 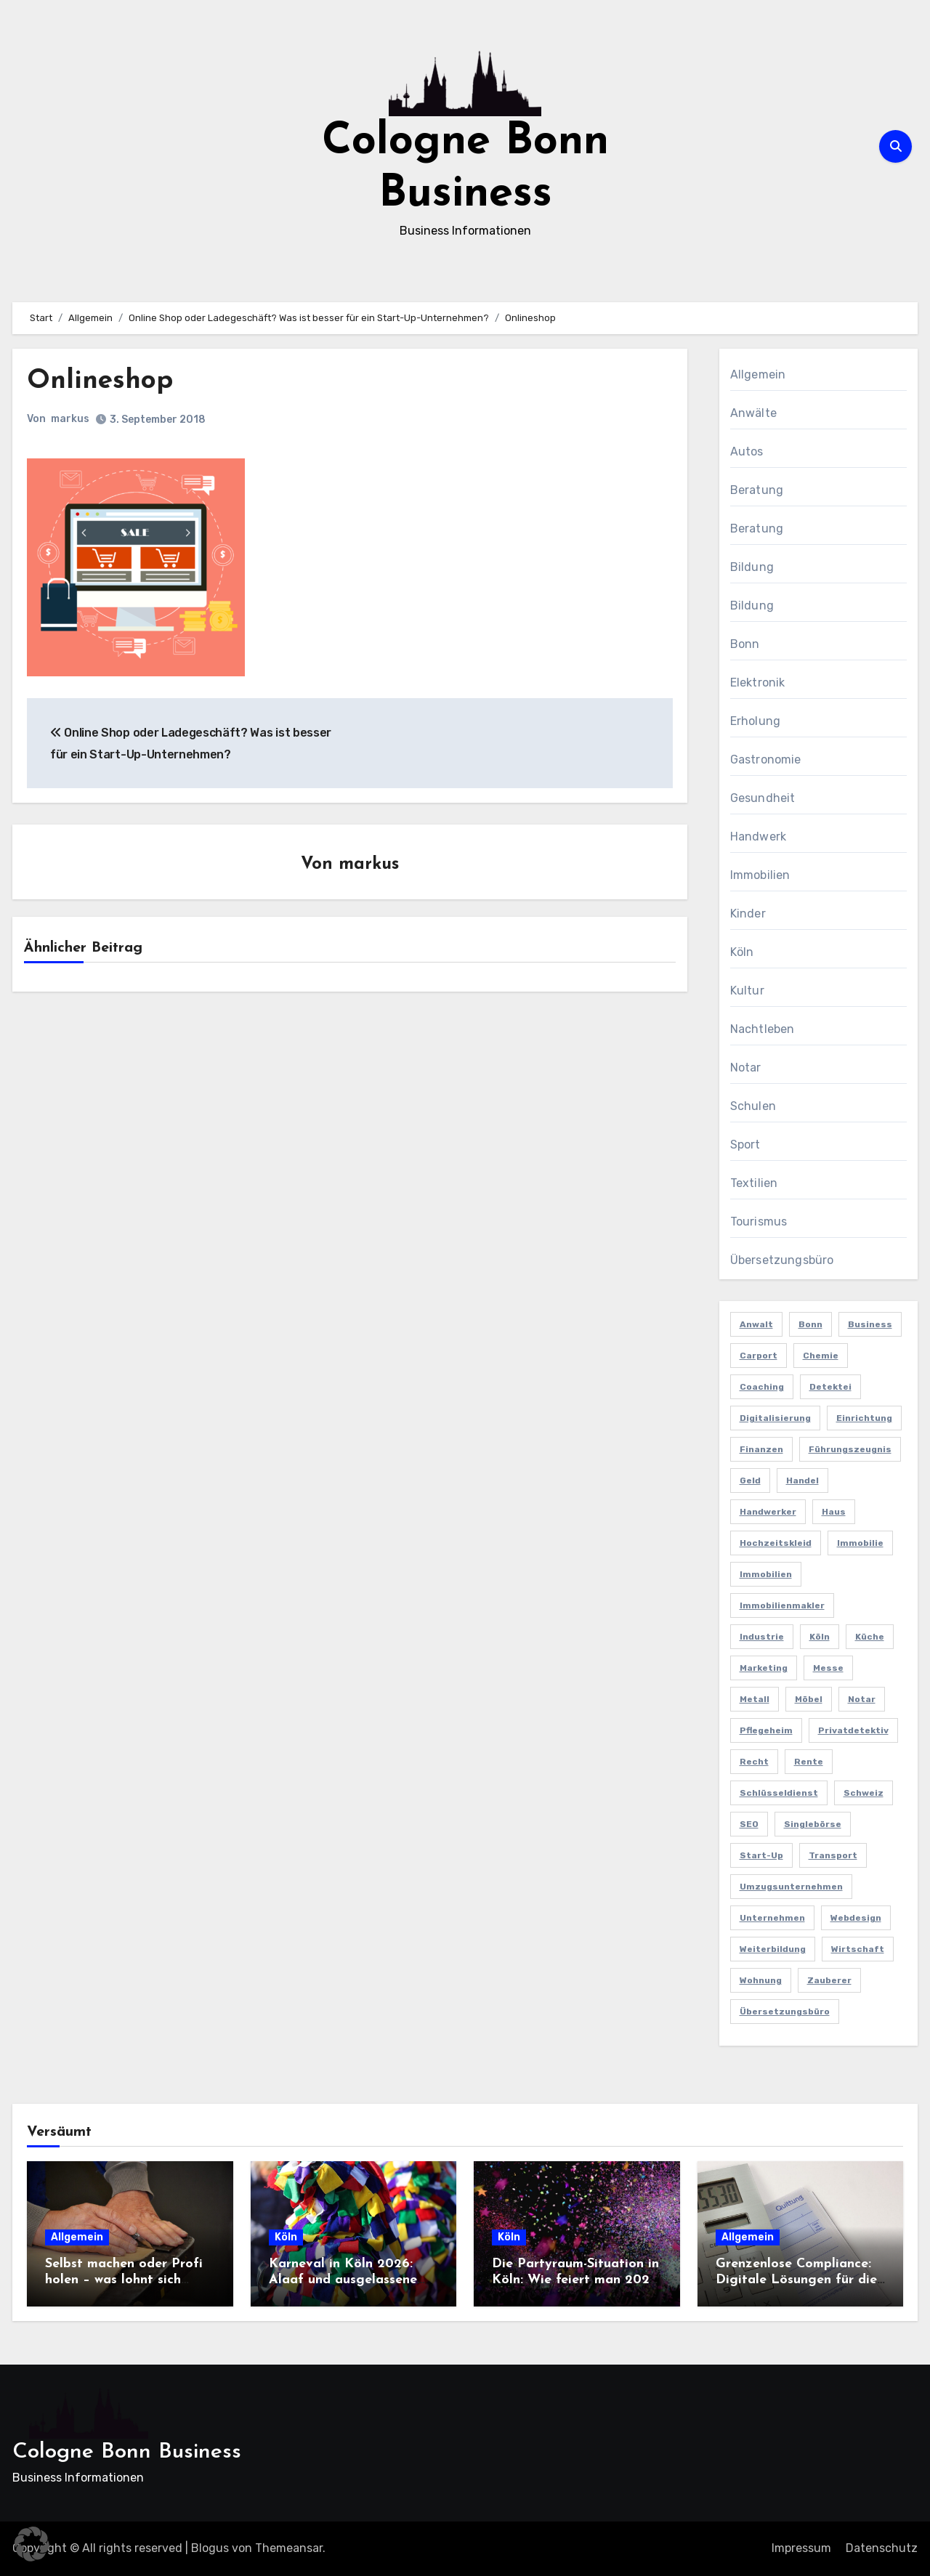 I want to click on Immobilien [Immobilien (3 Einträge)], so click(x=766, y=1574).